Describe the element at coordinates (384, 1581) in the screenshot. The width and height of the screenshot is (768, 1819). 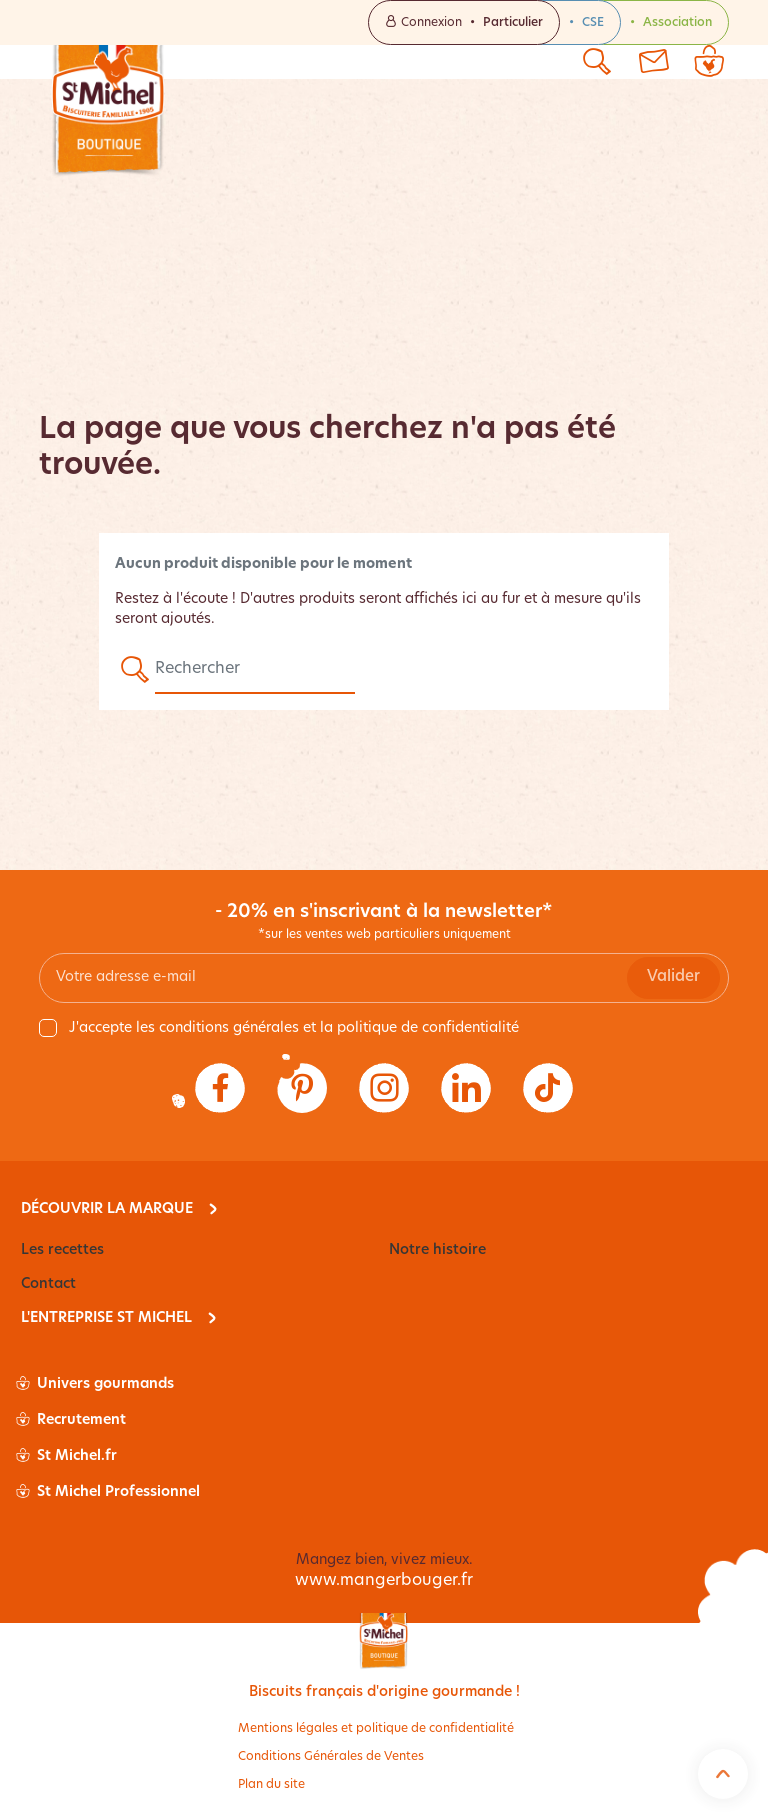
I see `www.mangerbouger.fr` at that location.